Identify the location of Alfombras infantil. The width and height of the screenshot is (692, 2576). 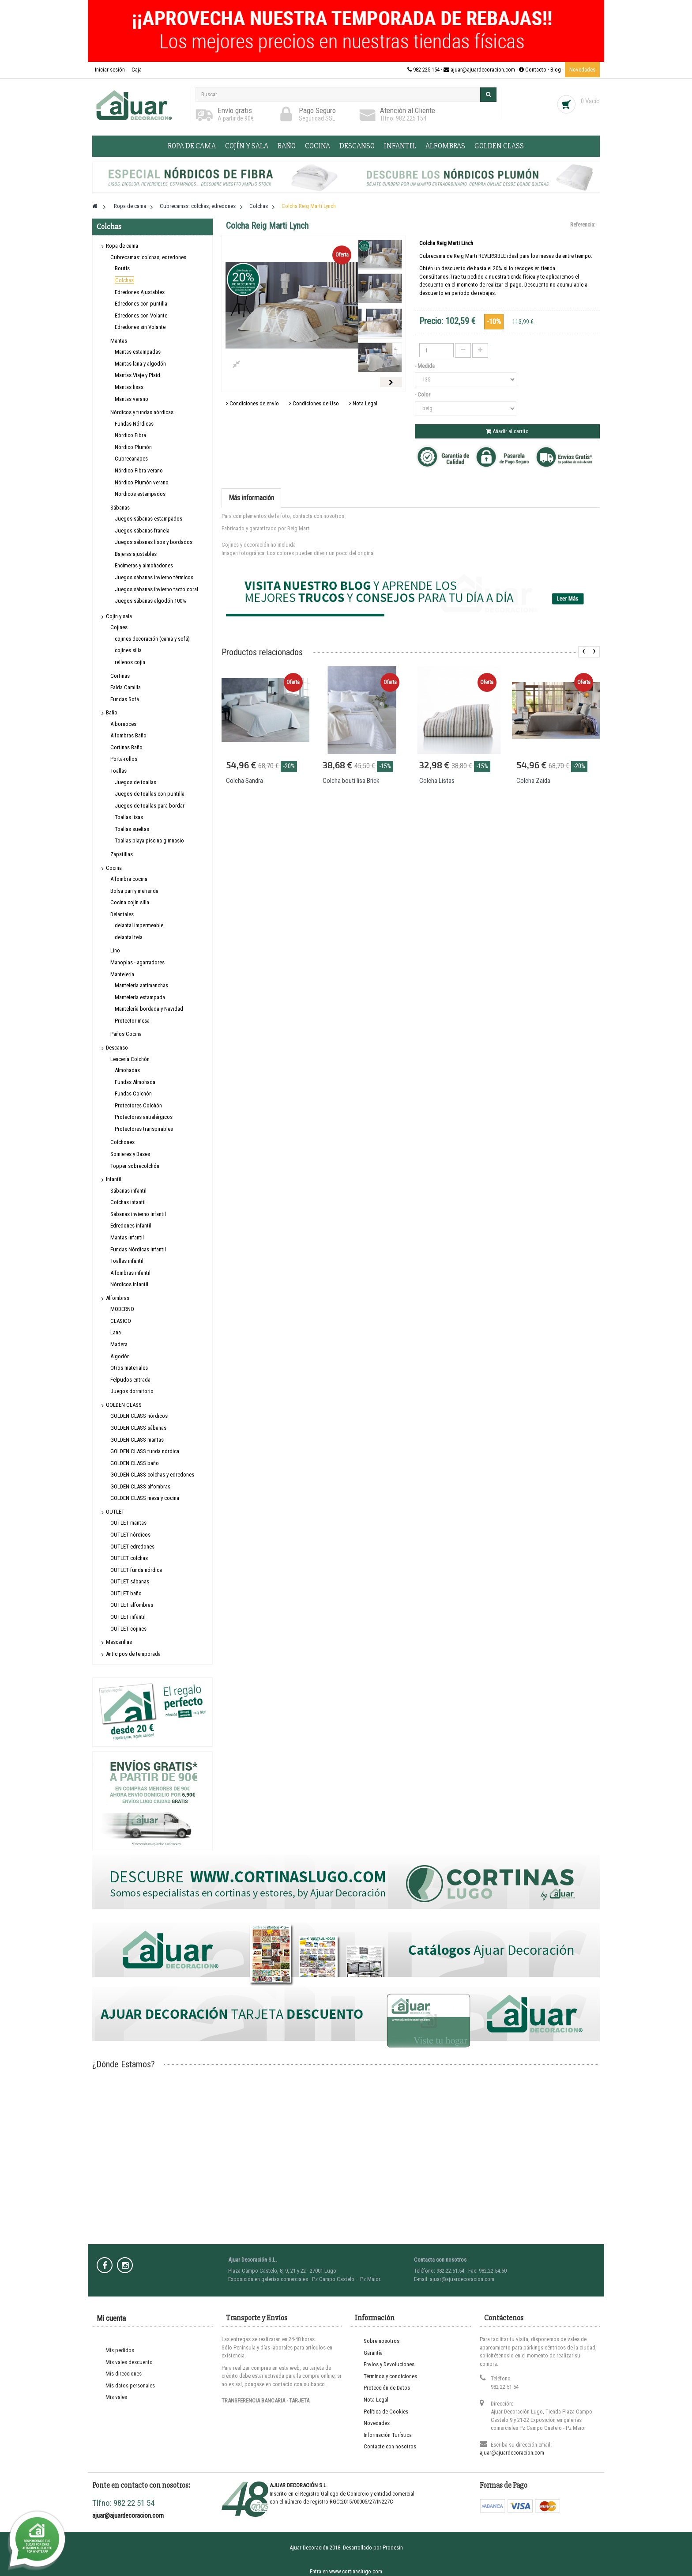
(130, 1272).